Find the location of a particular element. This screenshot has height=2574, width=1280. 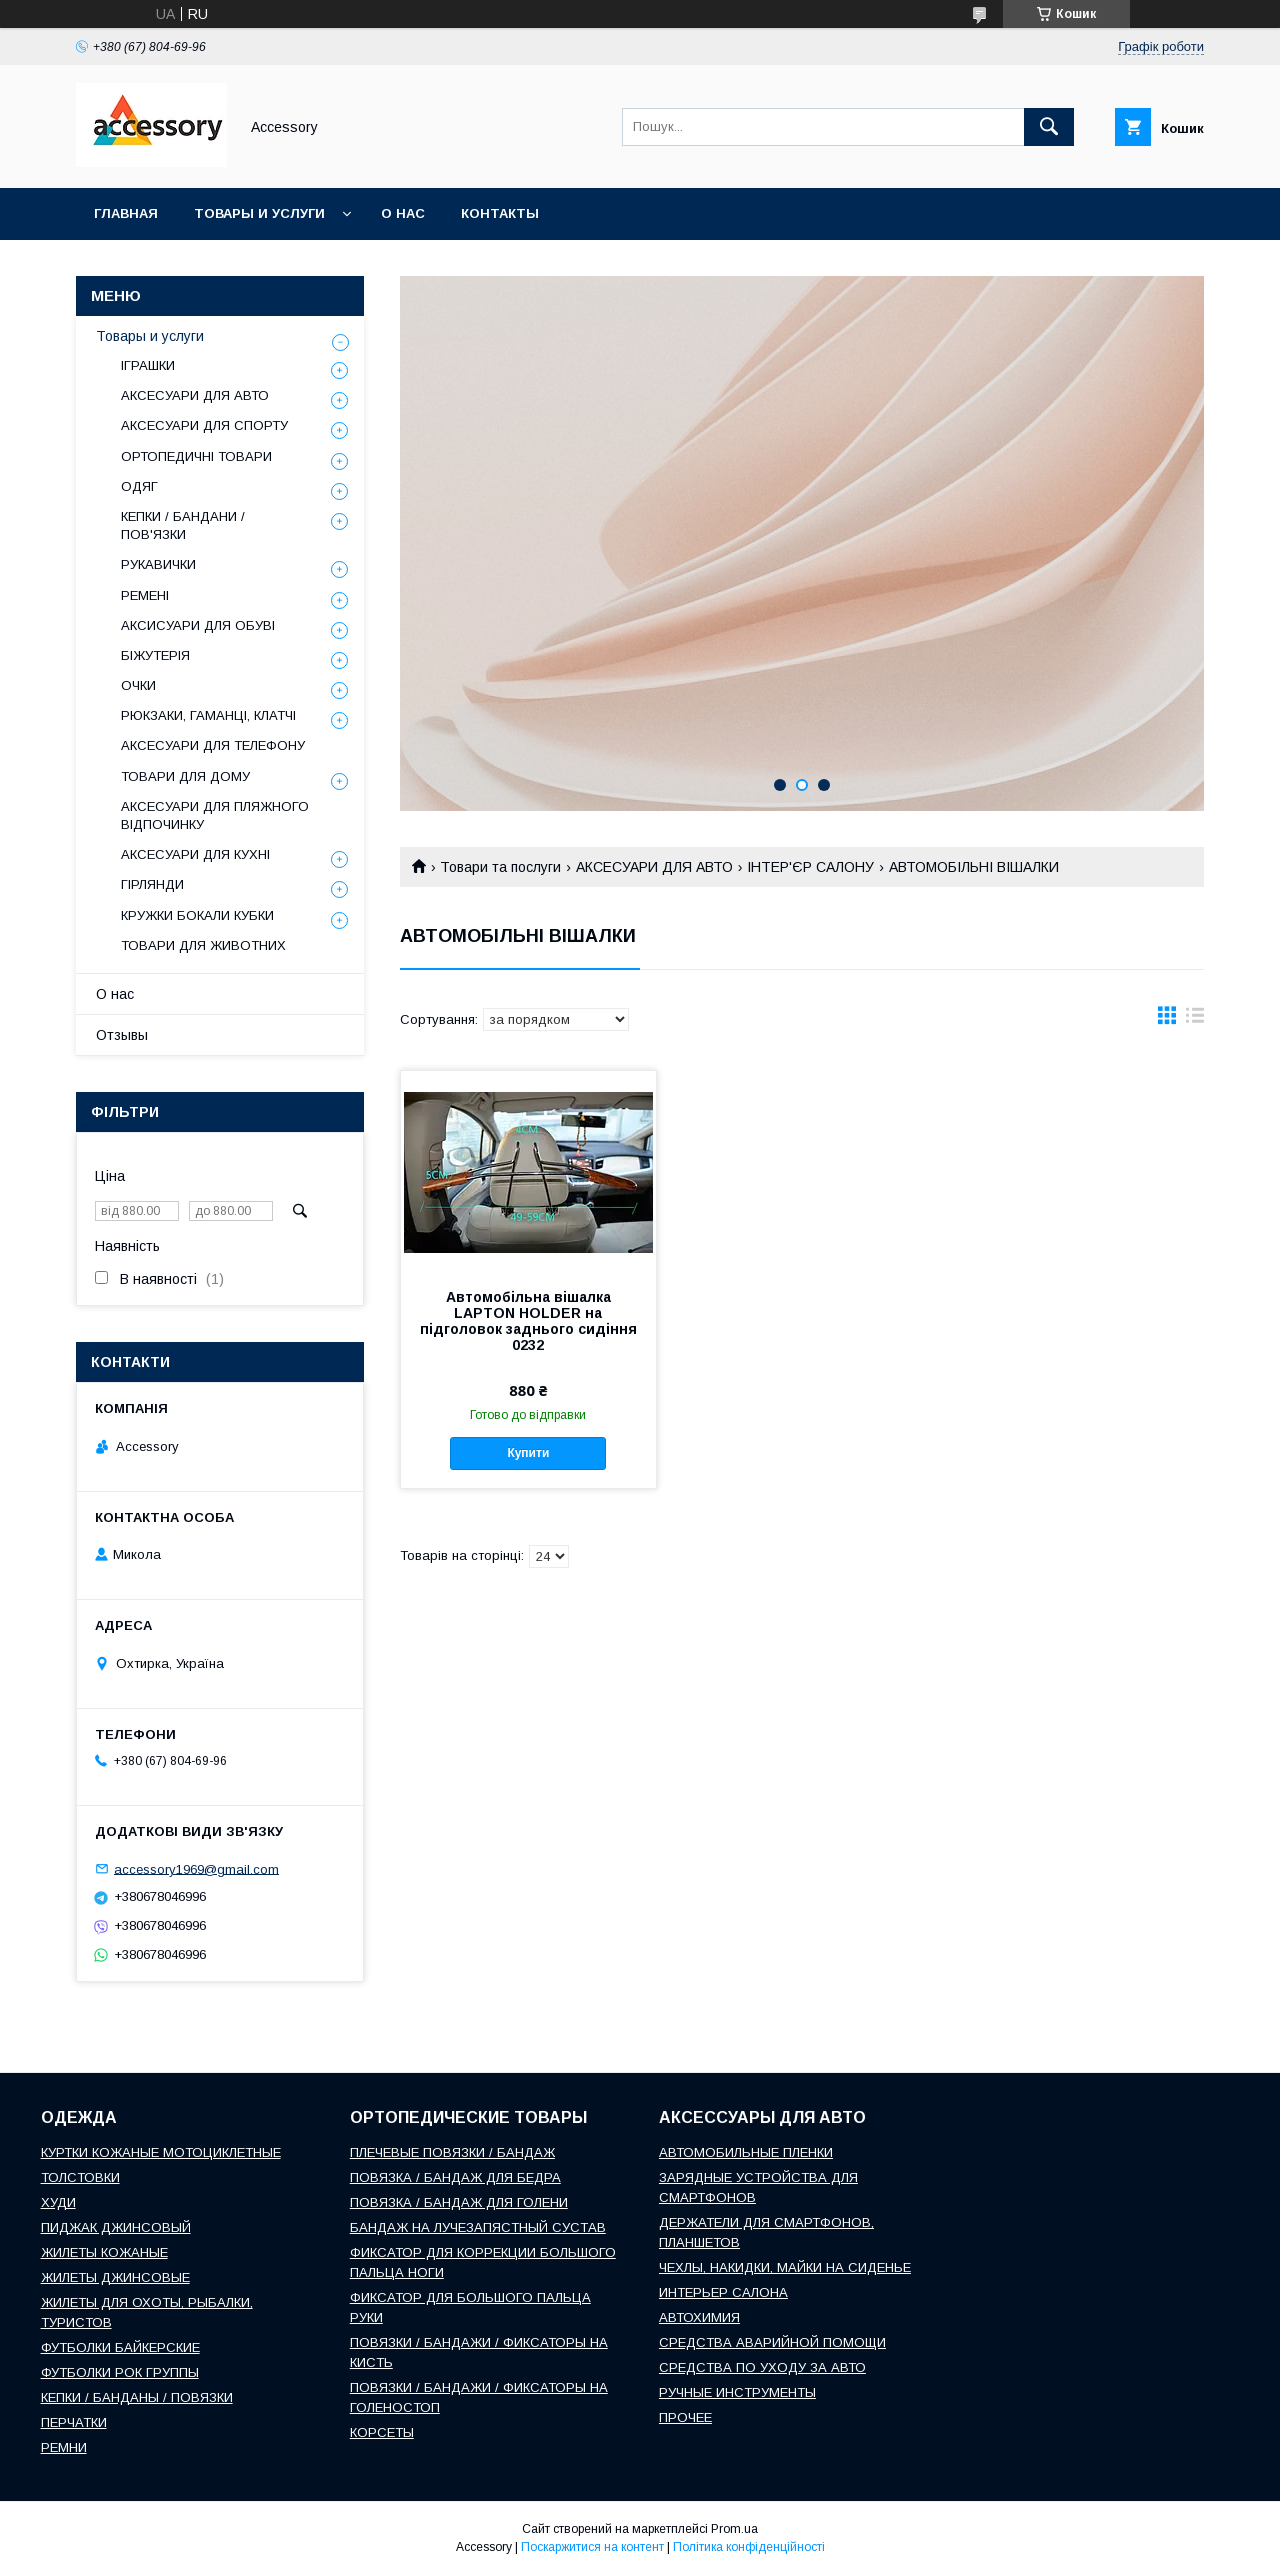

КЕПКИ / БАНДАНЫ / ПОВЯЗКИ is located at coordinates (137, 2397).